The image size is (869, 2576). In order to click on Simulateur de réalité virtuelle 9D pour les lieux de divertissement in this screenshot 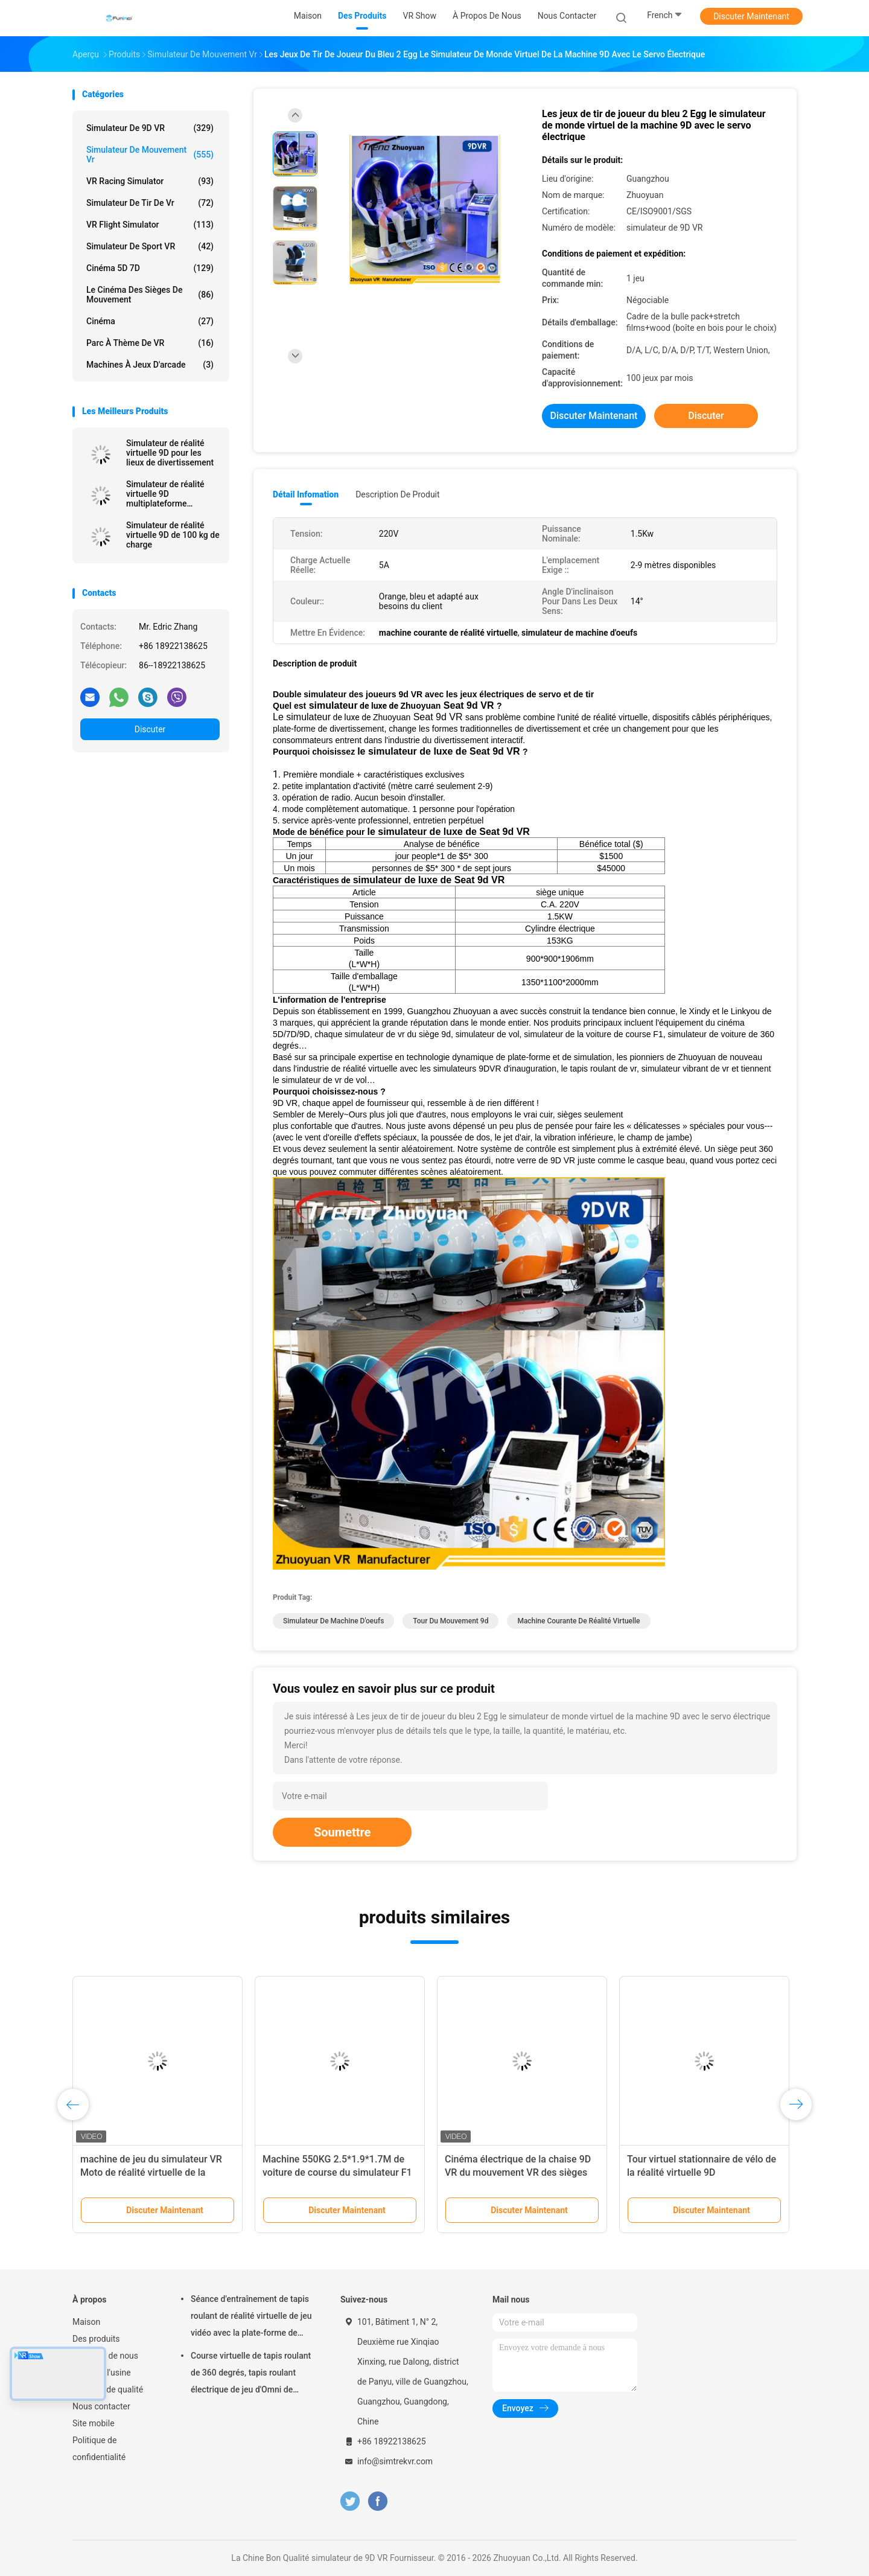, I will do `click(170, 452)`.